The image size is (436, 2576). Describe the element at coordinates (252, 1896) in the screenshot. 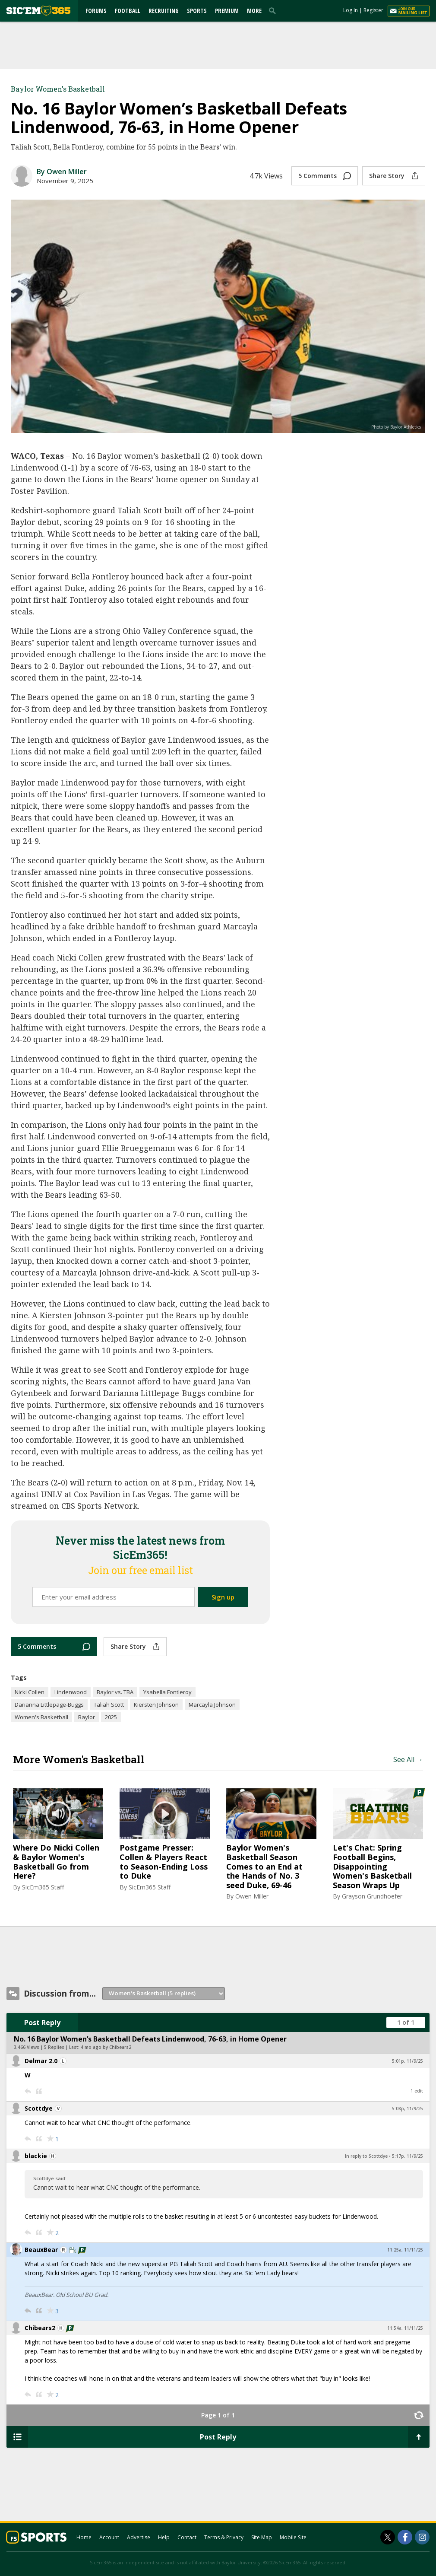

I see `Owen Miller` at that location.